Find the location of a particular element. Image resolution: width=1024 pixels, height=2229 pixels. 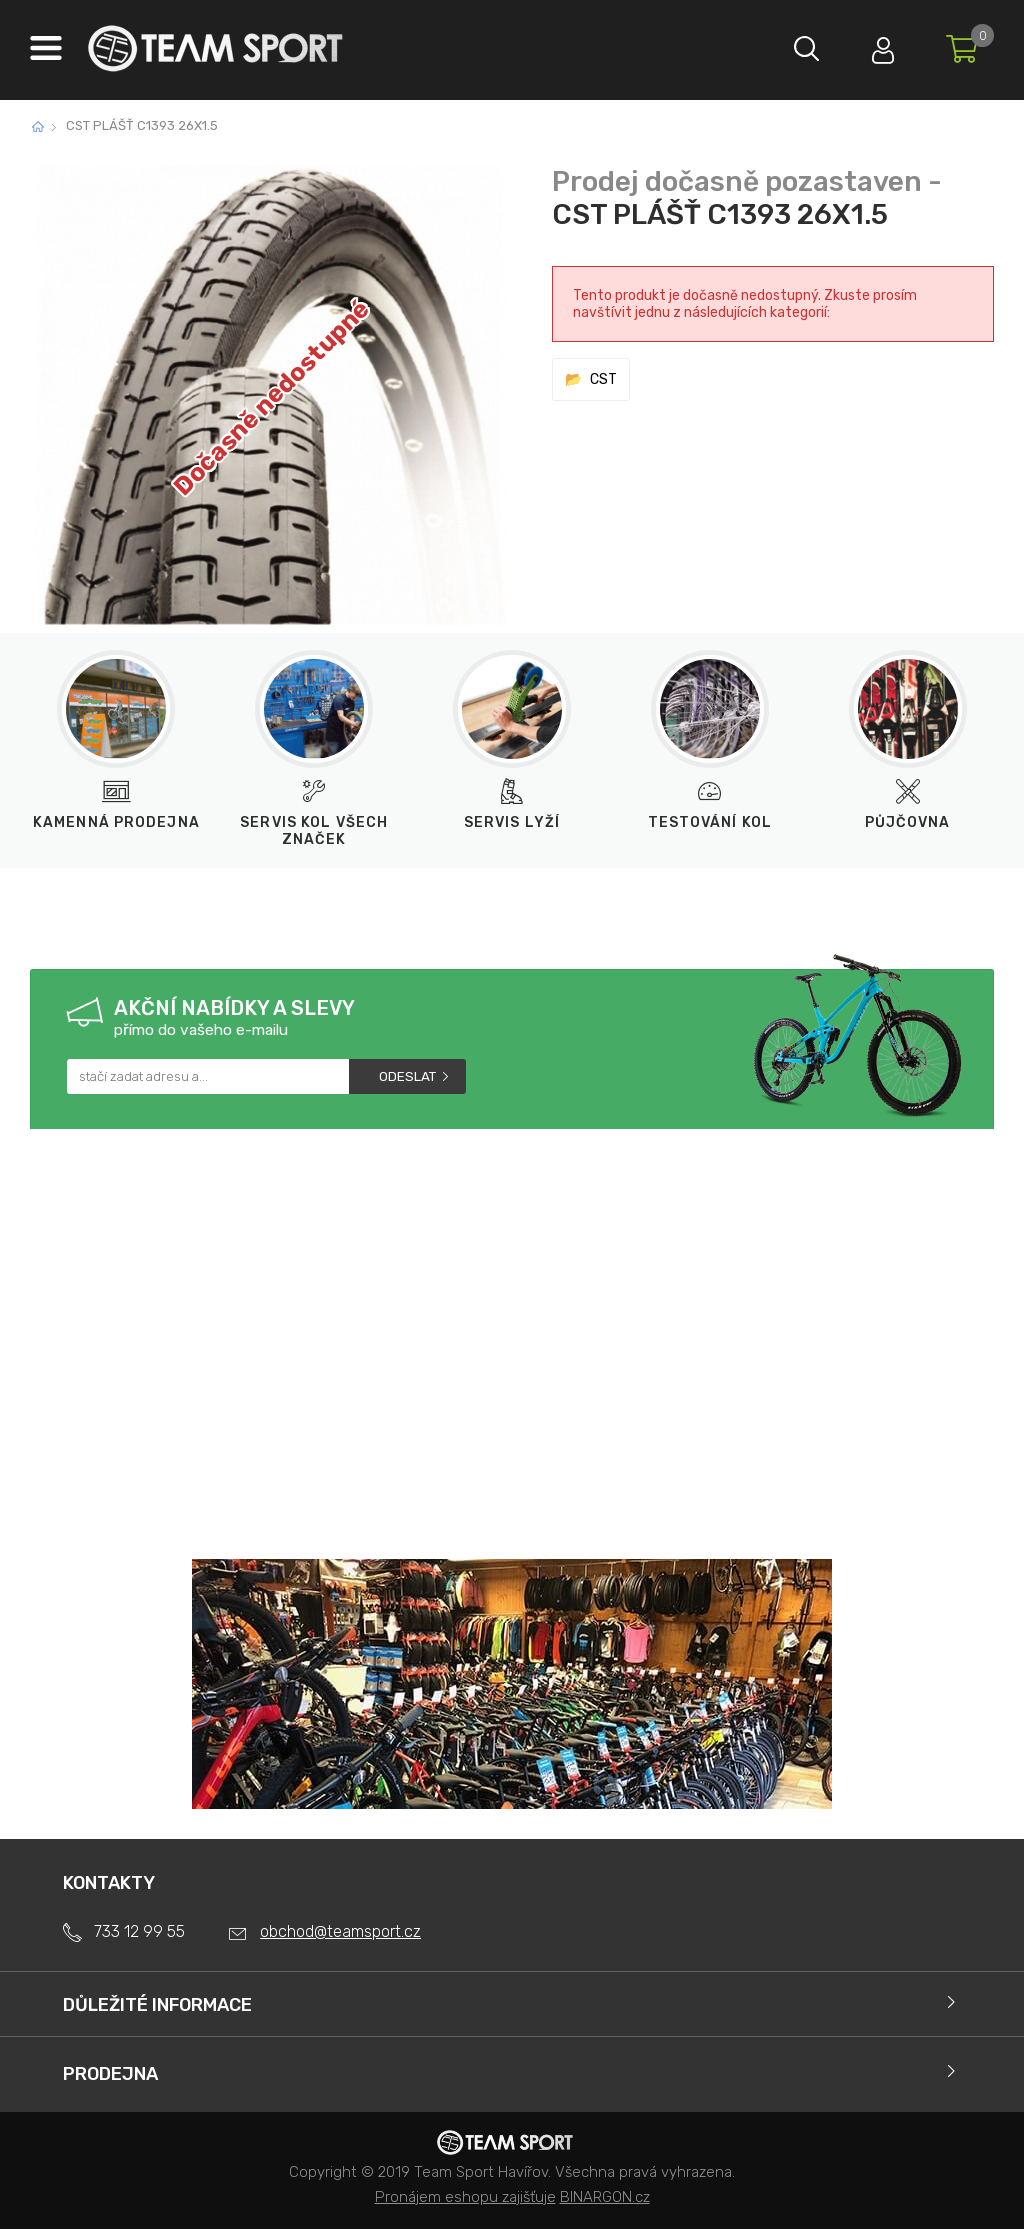

733 12 99 55 is located at coordinates (139, 1931).